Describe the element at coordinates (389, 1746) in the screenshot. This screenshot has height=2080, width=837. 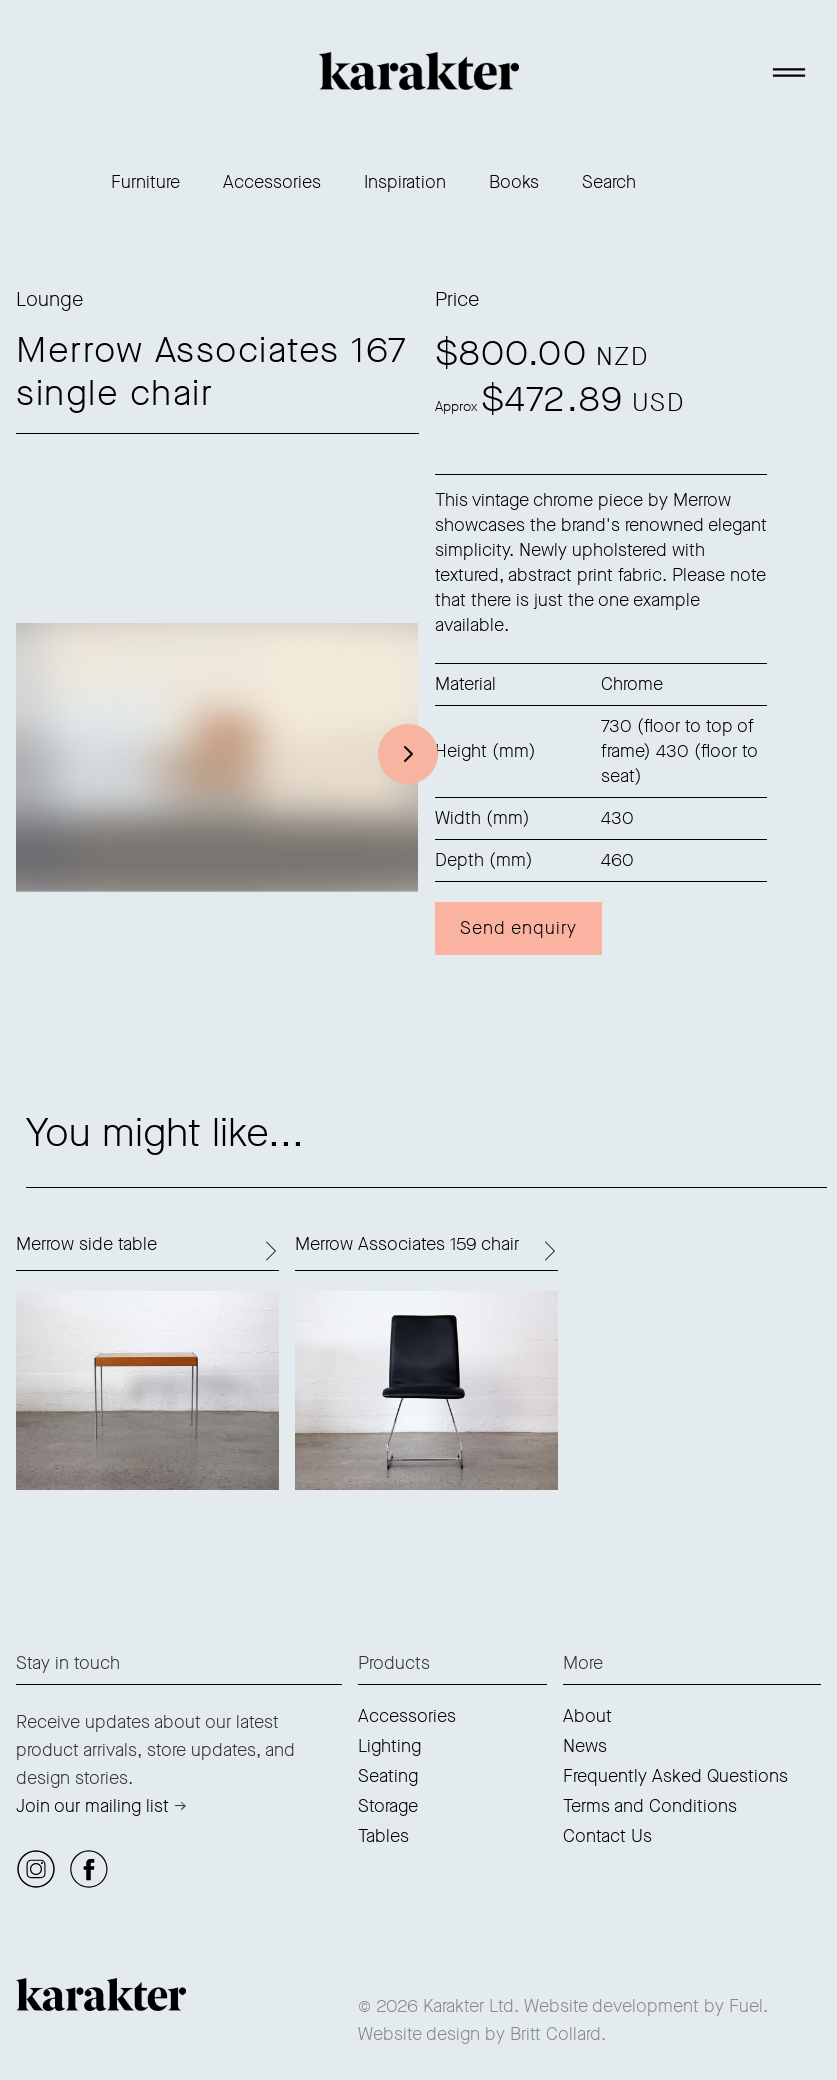
I see `Lighting` at that location.